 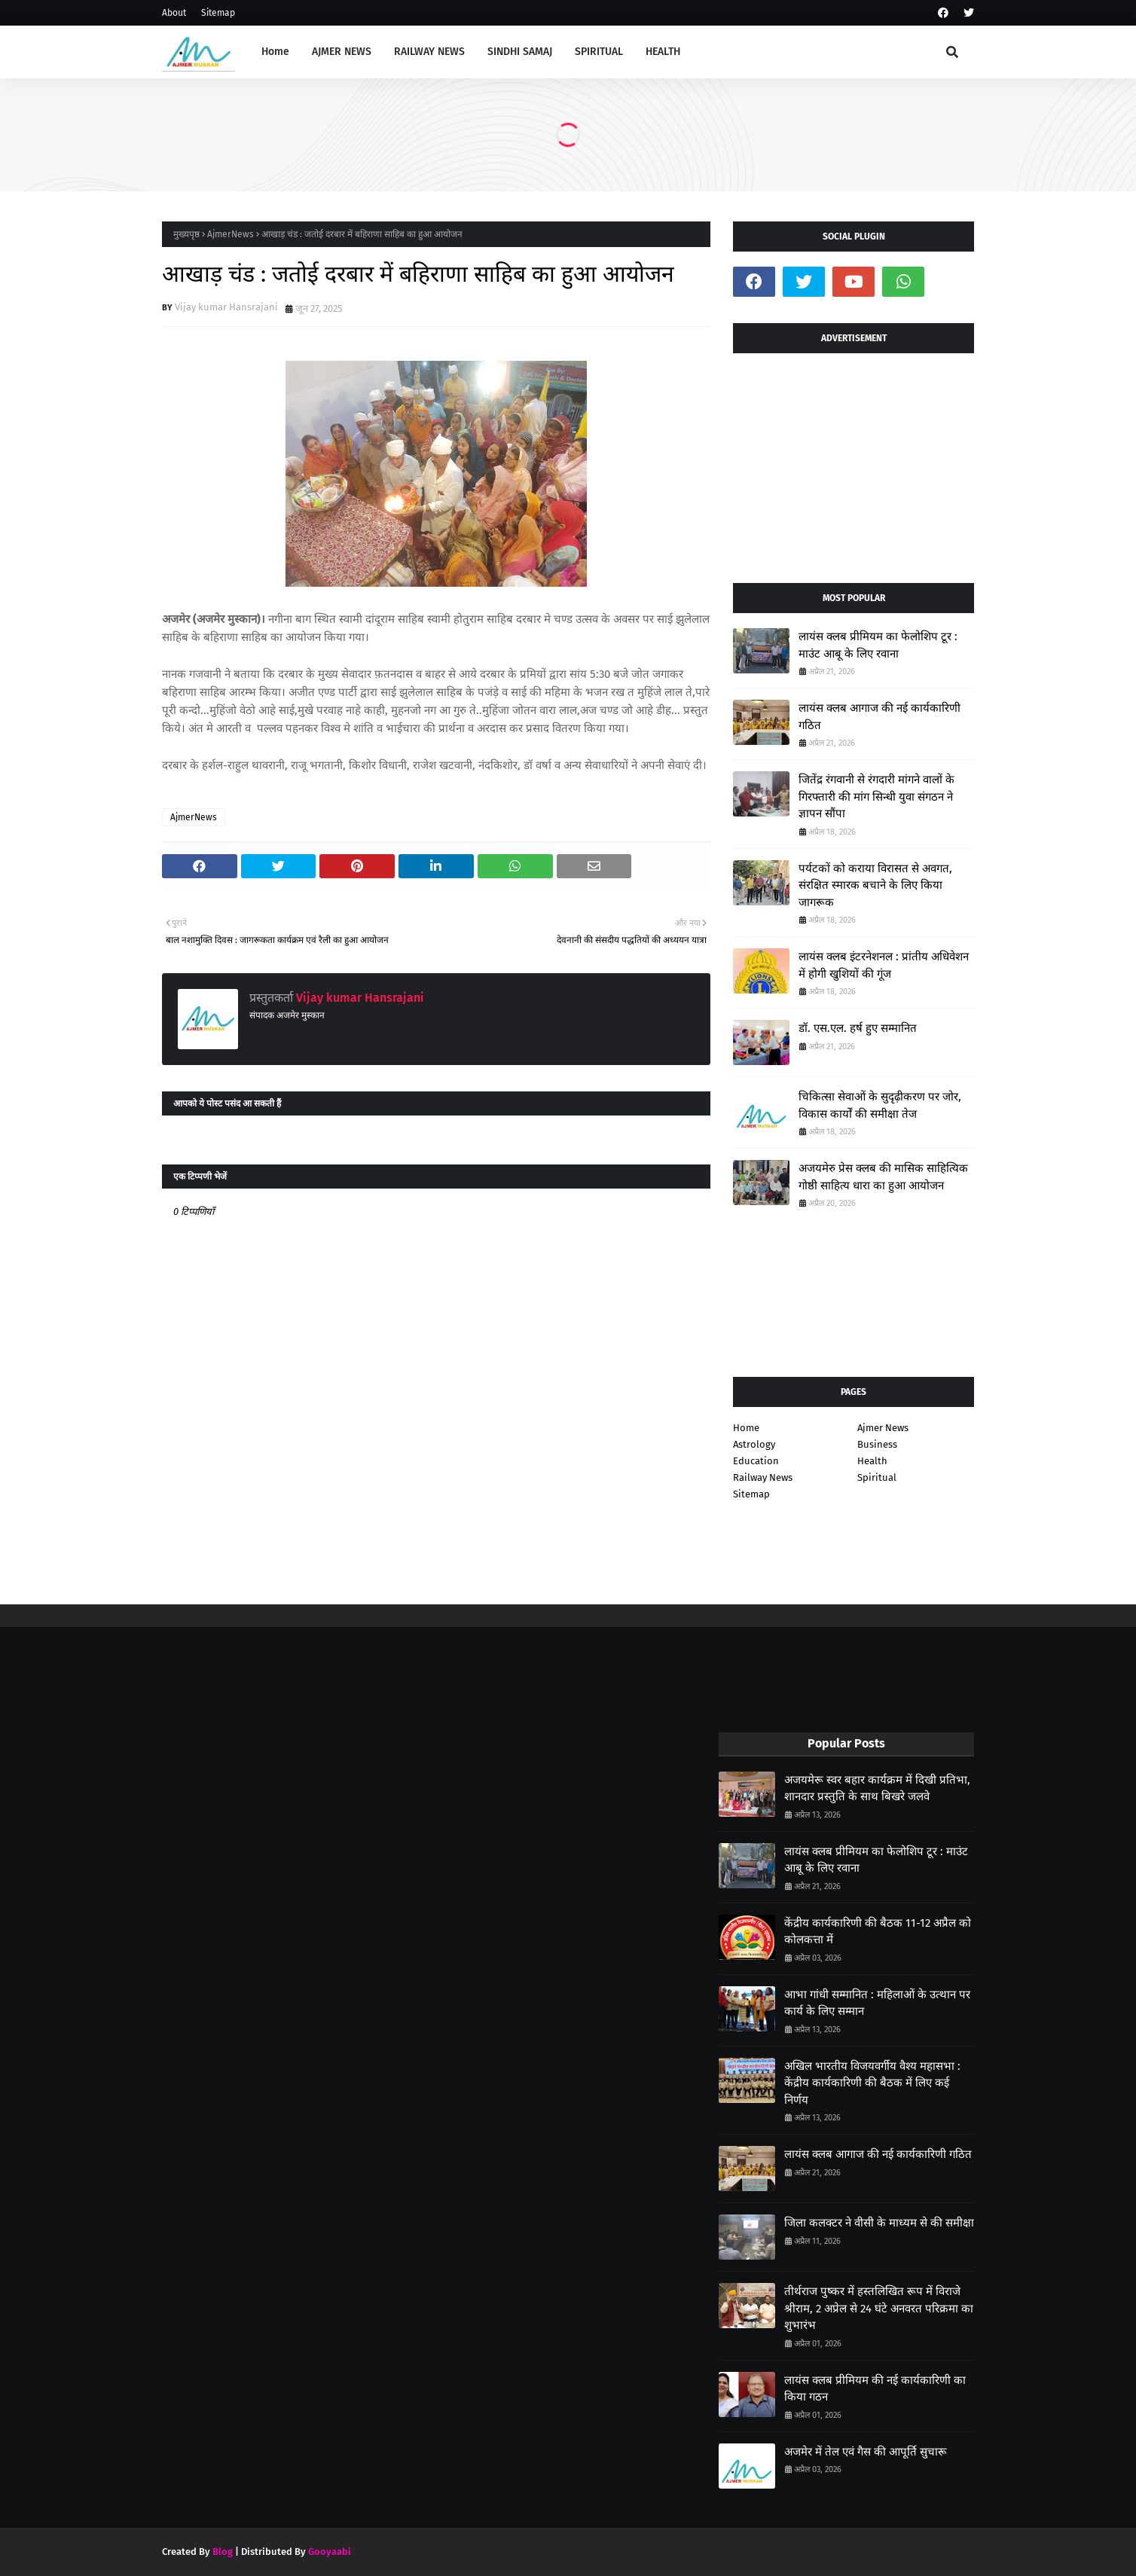 What do you see at coordinates (877, 2003) in the screenshot?
I see `आभा गांधी सम्मानित : महिलाओं के उत्थान पर कार्य के लिए सम्मान` at bounding box center [877, 2003].